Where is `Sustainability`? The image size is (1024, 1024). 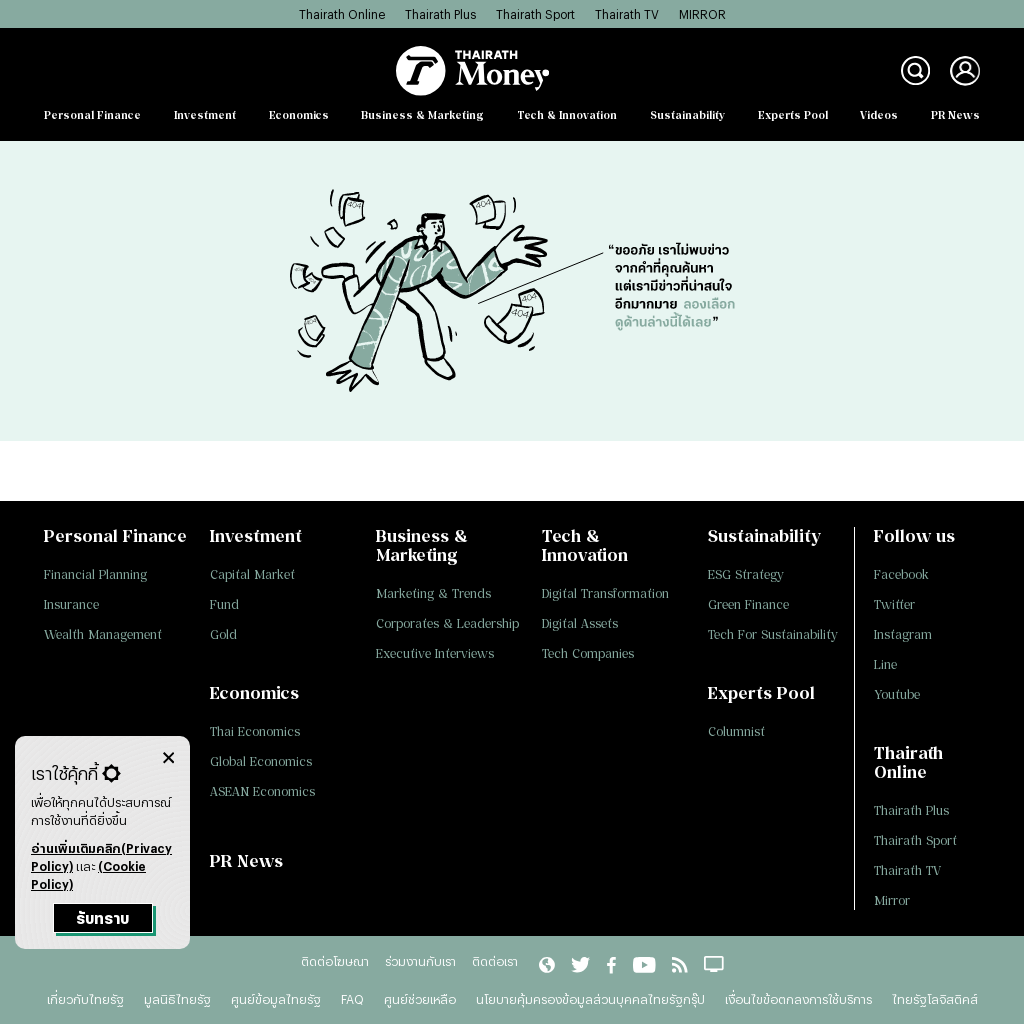 Sustainability is located at coordinates (687, 115).